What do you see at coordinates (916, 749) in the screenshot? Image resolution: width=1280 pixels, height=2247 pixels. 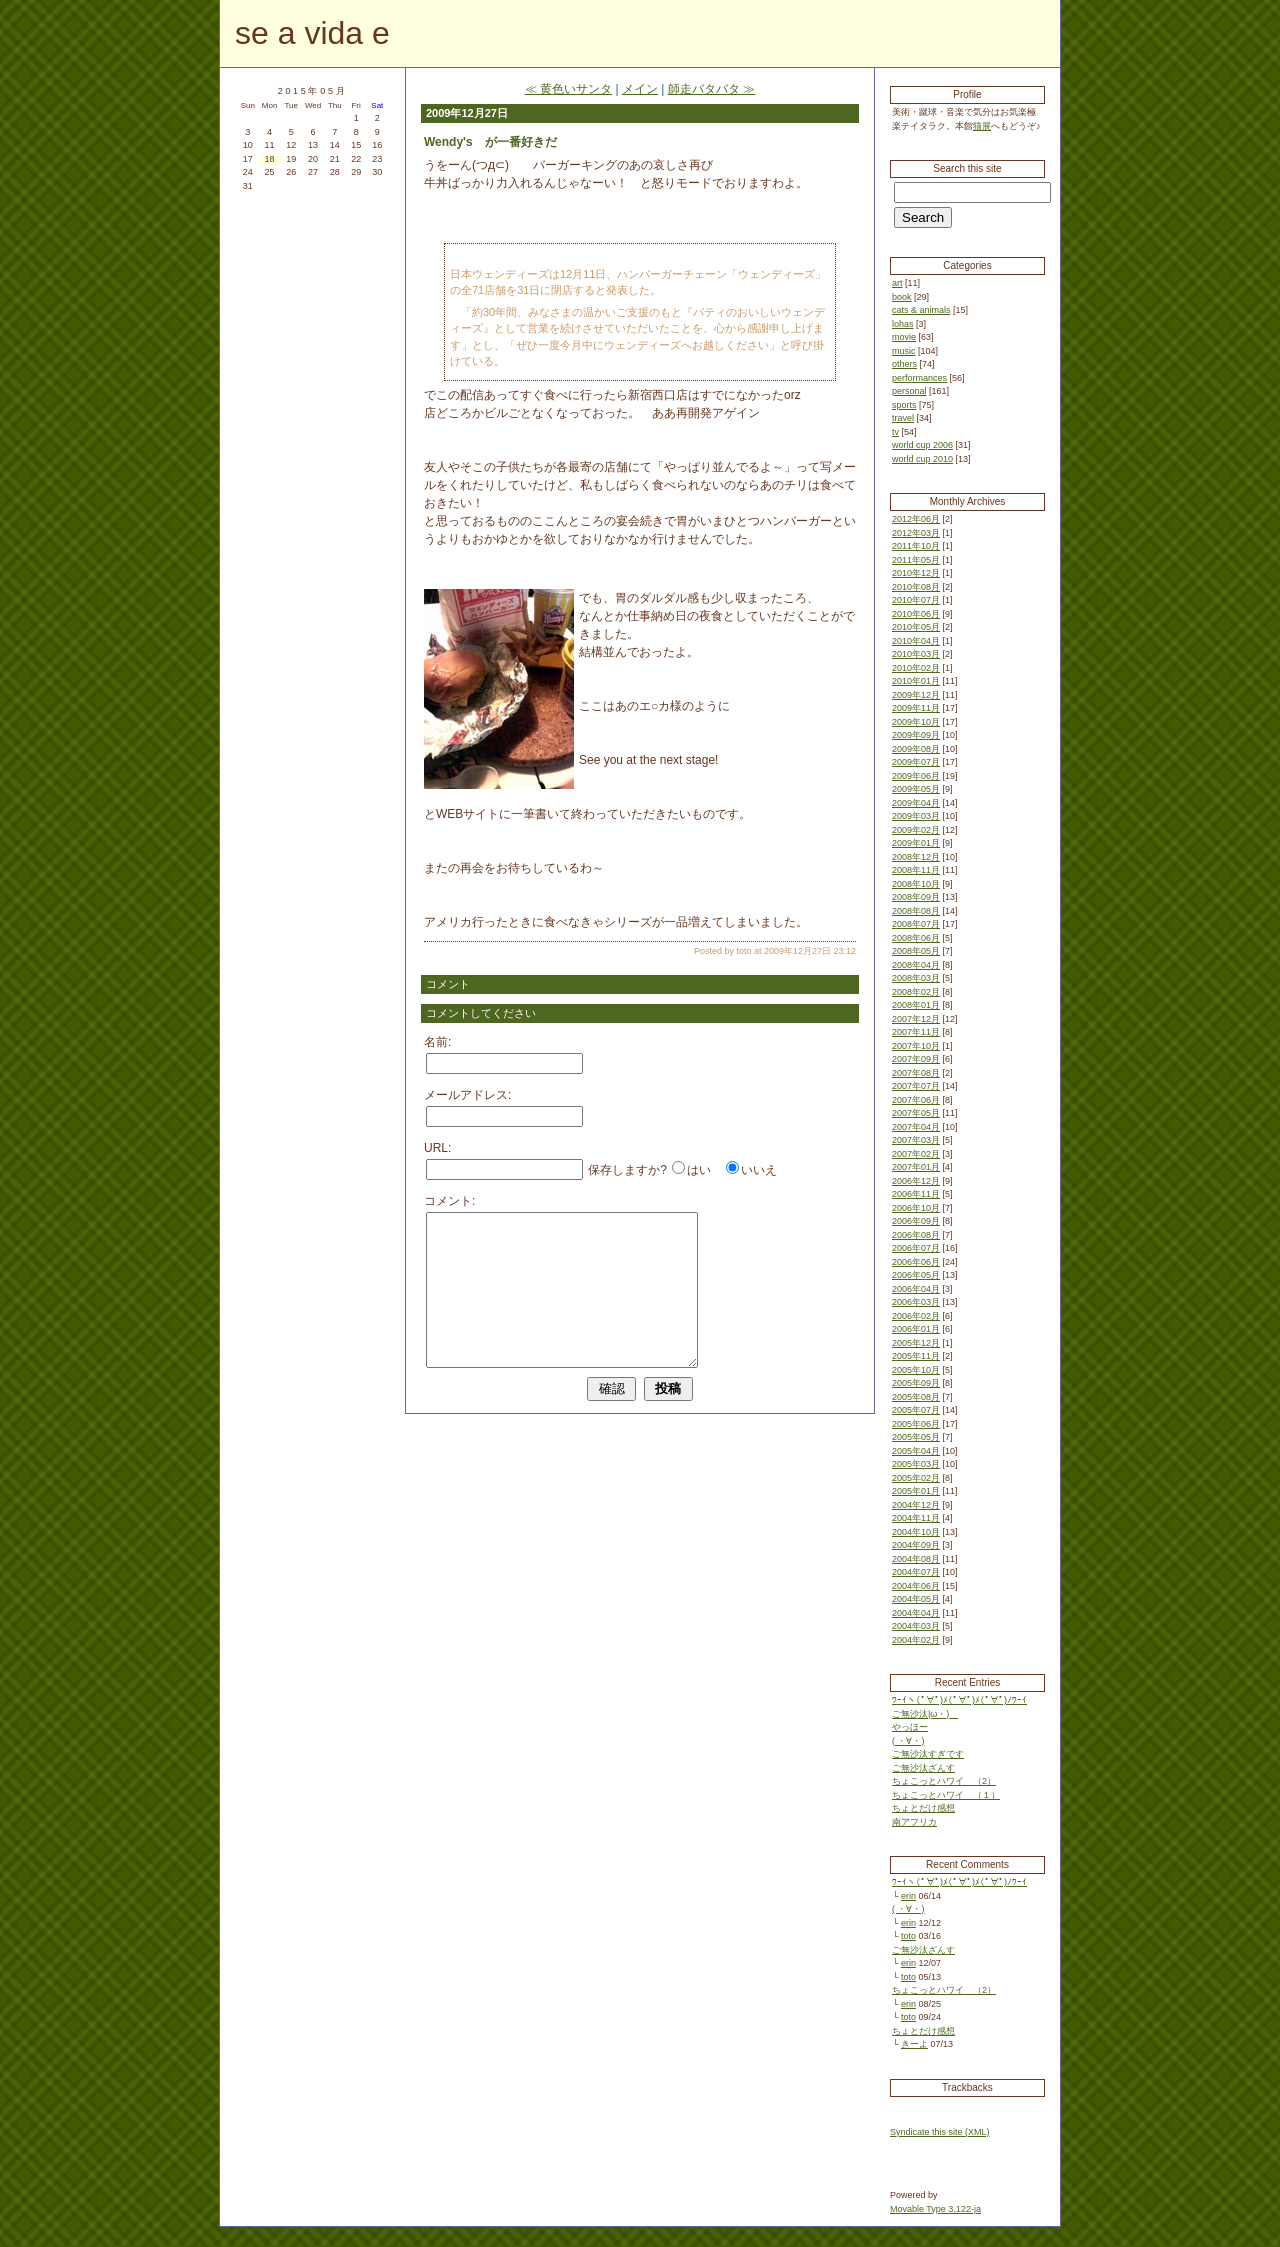 I see `2009年08月` at bounding box center [916, 749].